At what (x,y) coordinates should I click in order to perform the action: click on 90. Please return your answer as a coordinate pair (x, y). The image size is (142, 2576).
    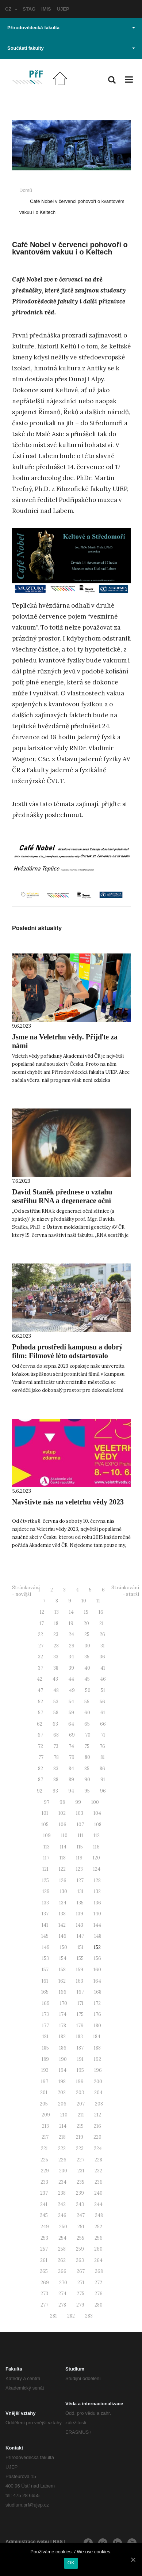
    Looking at the image, I should click on (87, 1779).